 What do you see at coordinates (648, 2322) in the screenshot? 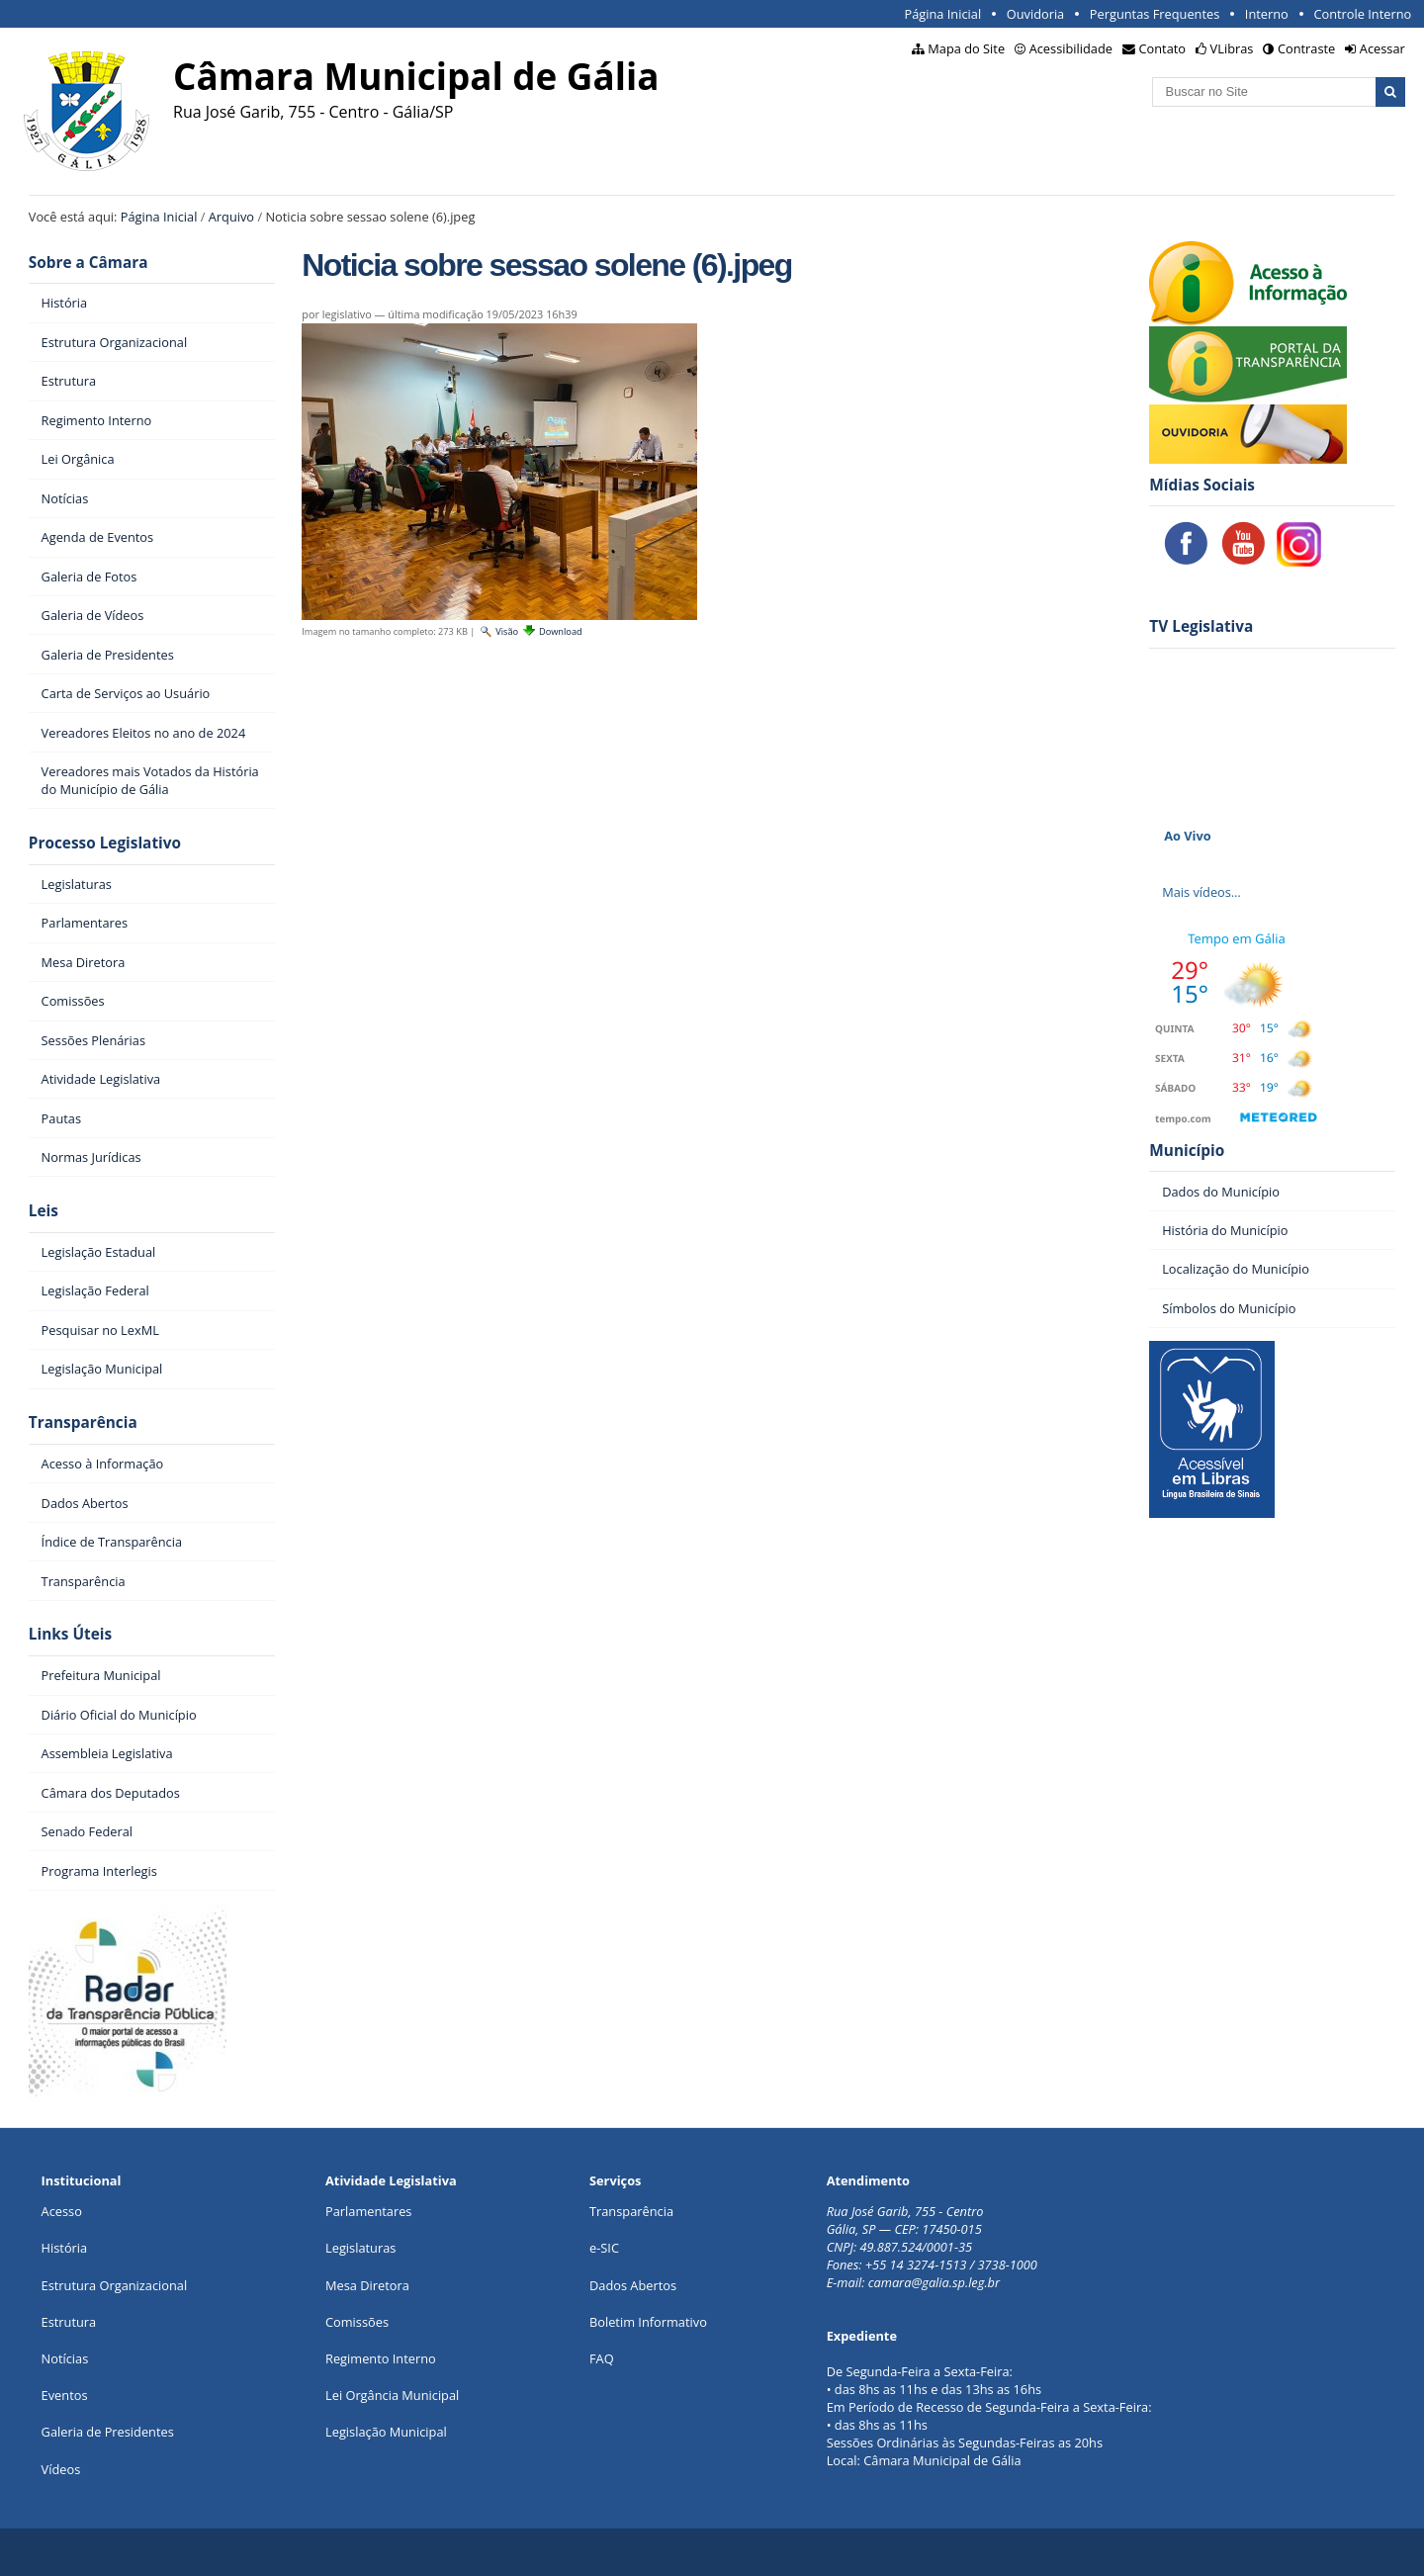
I see `Boletim Informativo` at bounding box center [648, 2322].